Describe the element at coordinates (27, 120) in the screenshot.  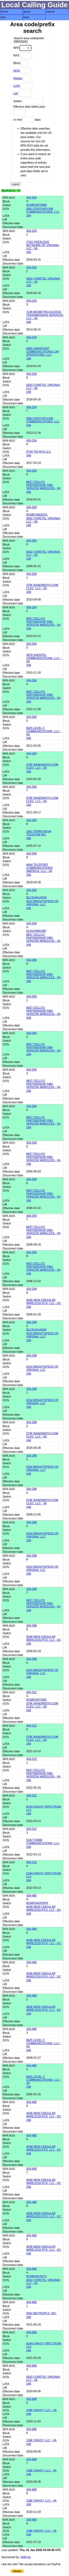
I see `or next days` at that location.